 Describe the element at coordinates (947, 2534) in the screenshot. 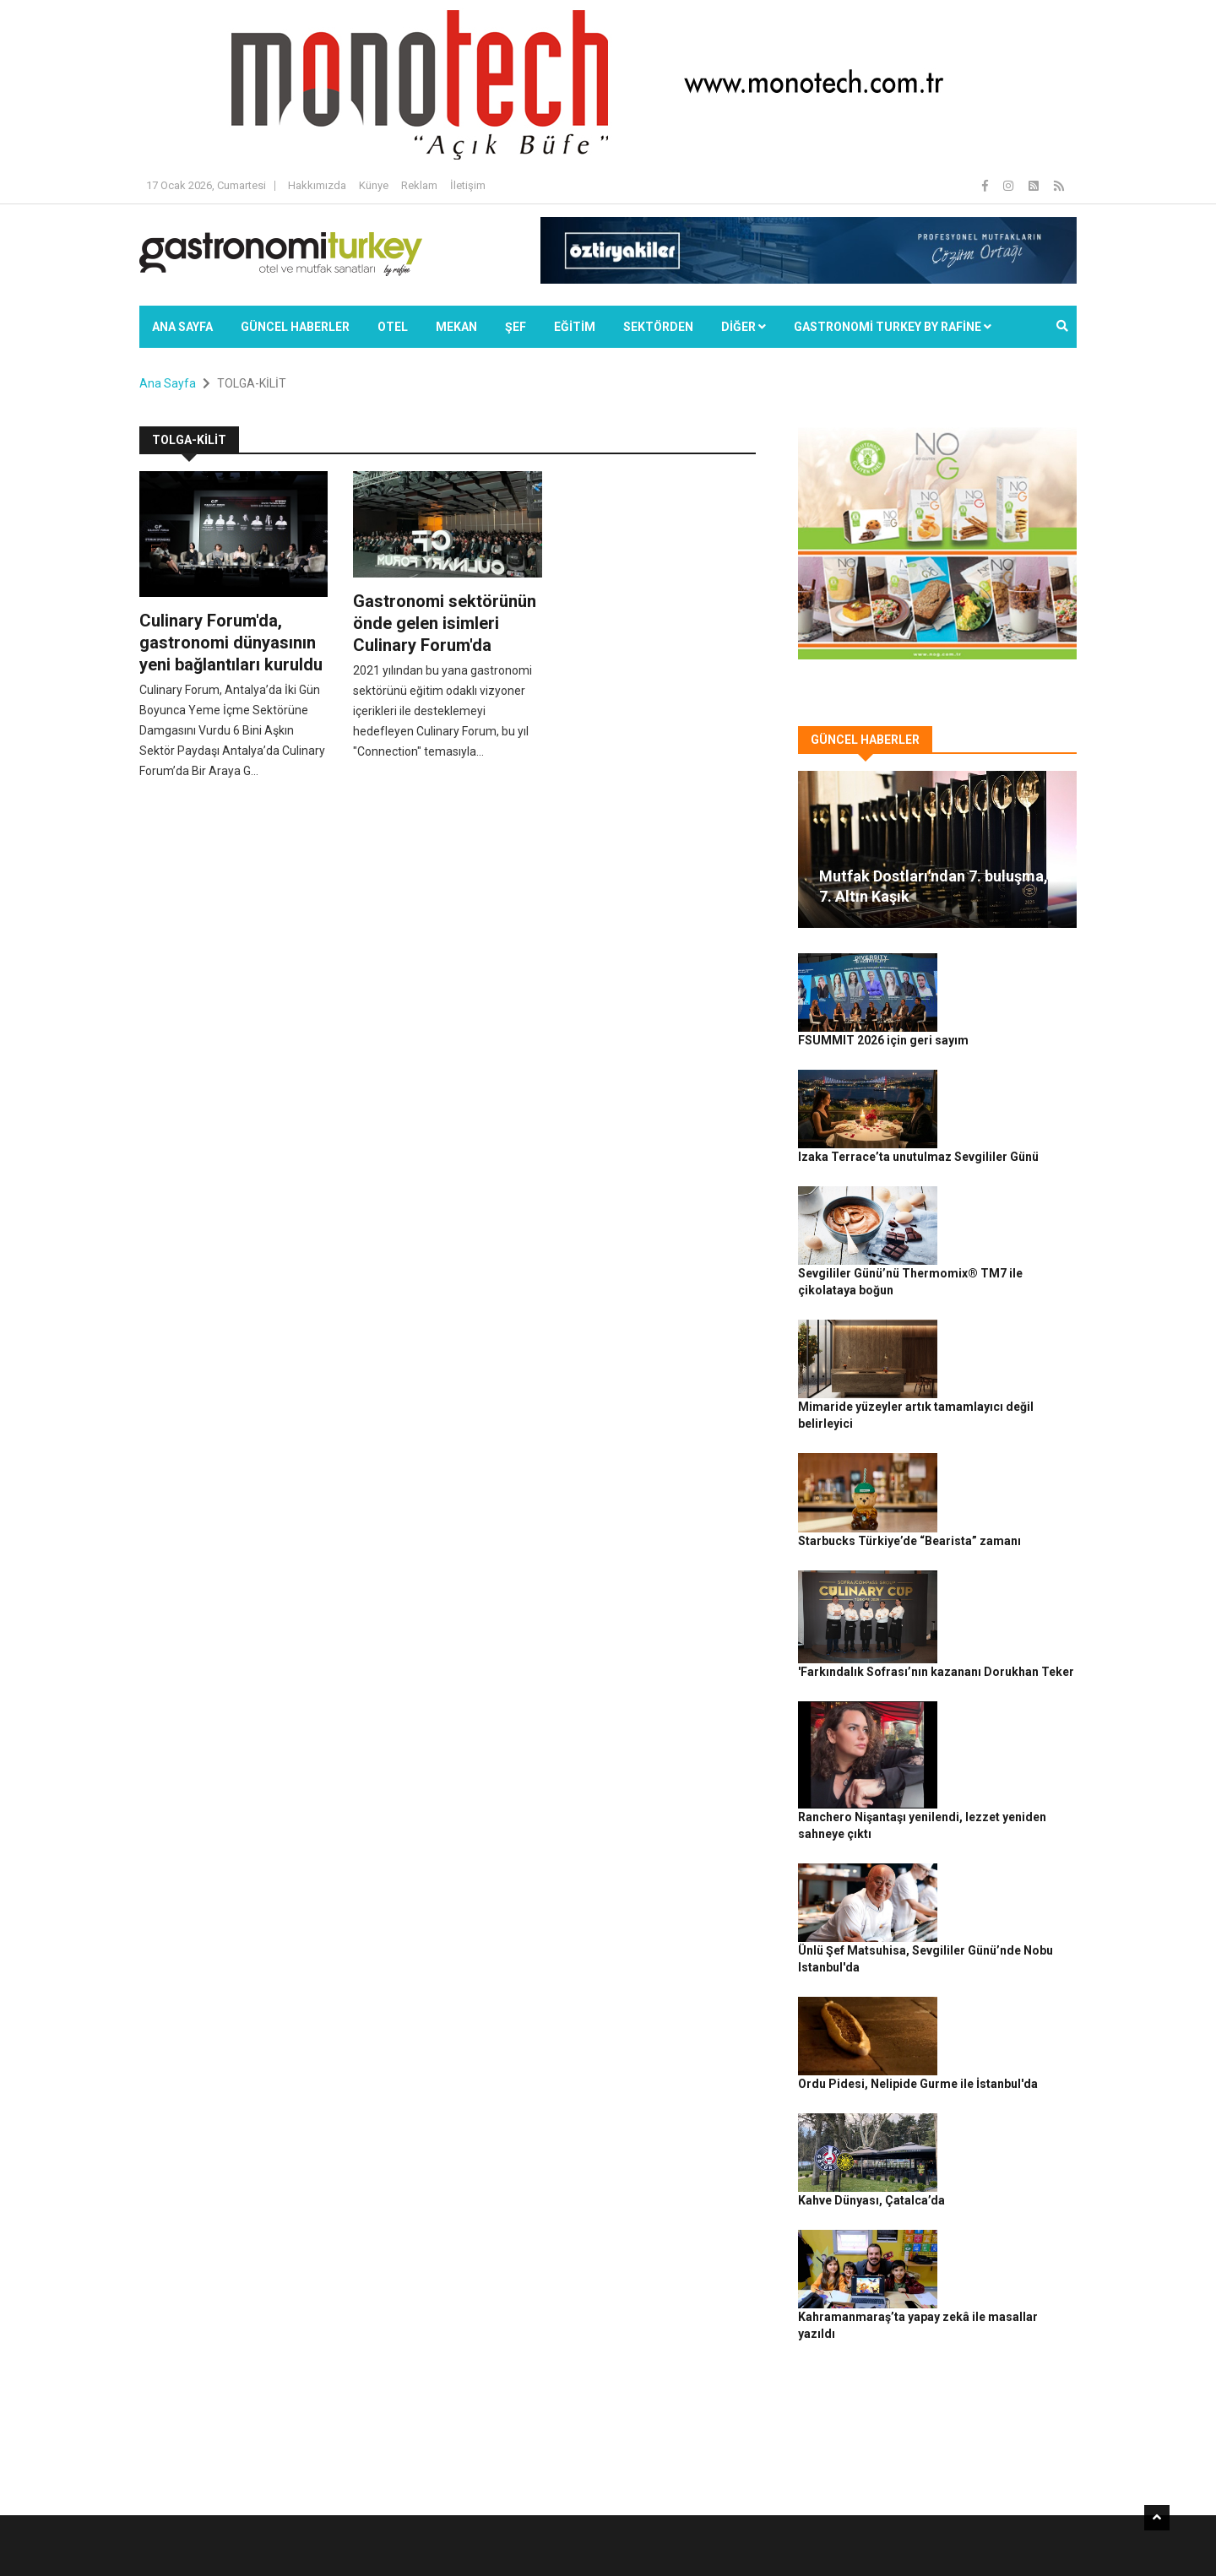

I see `Çerez Politikası` at that location.